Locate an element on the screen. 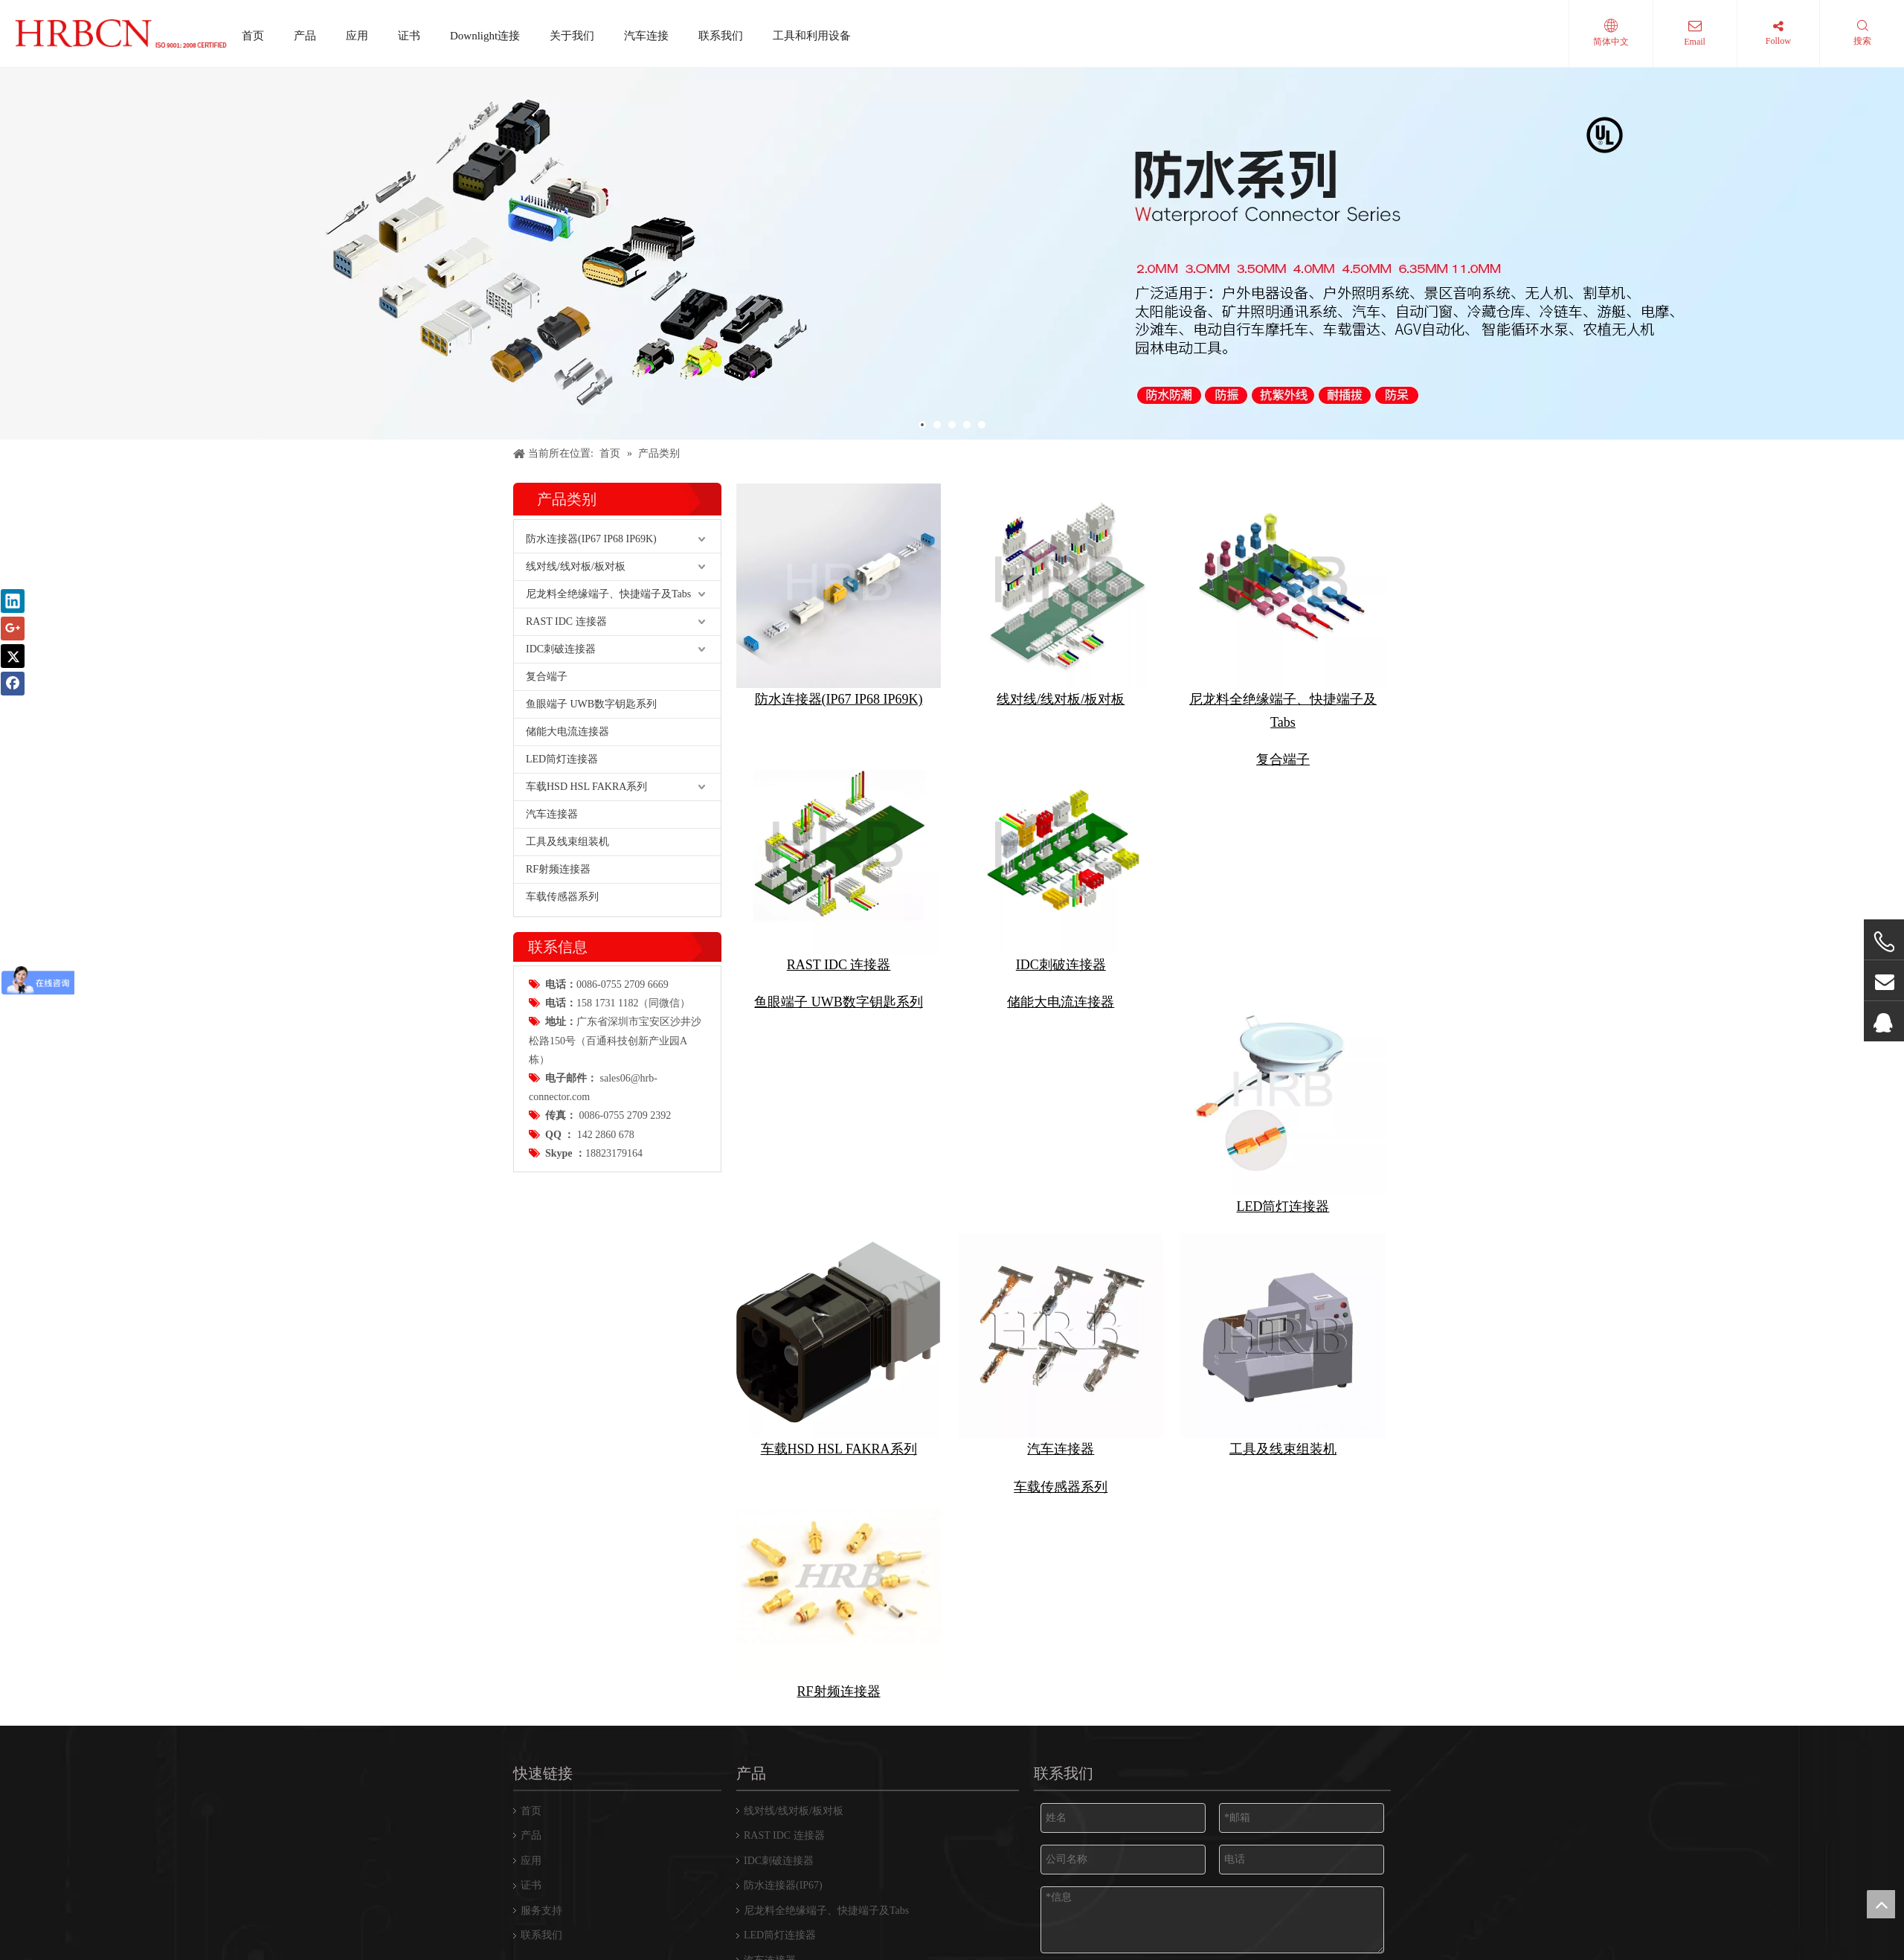 The height and width of the screenshot is (1960, 1904). 复合端子 is located at coordinates (546, 1053).